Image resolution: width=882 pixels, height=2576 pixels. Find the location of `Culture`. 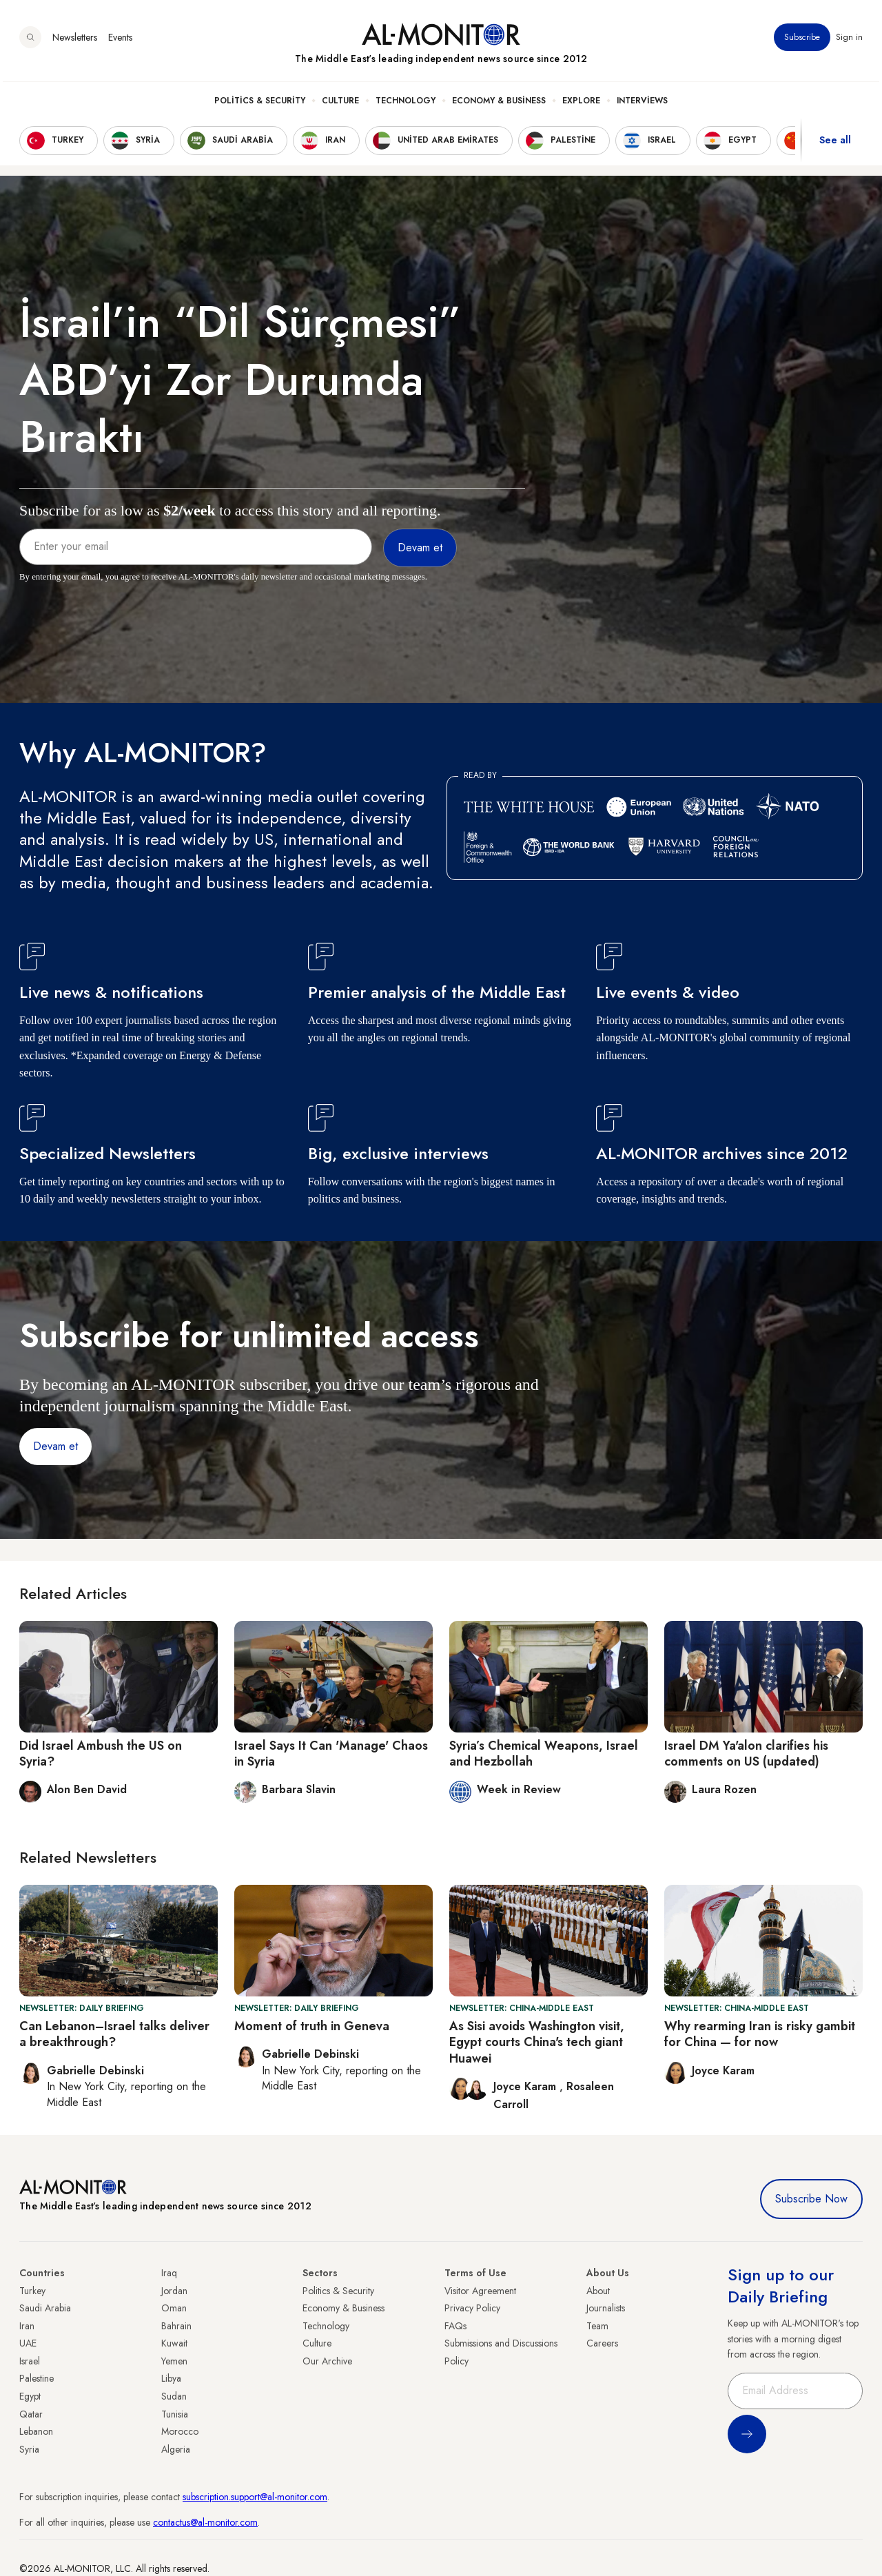

Culture is located at coordinates (340, 104).